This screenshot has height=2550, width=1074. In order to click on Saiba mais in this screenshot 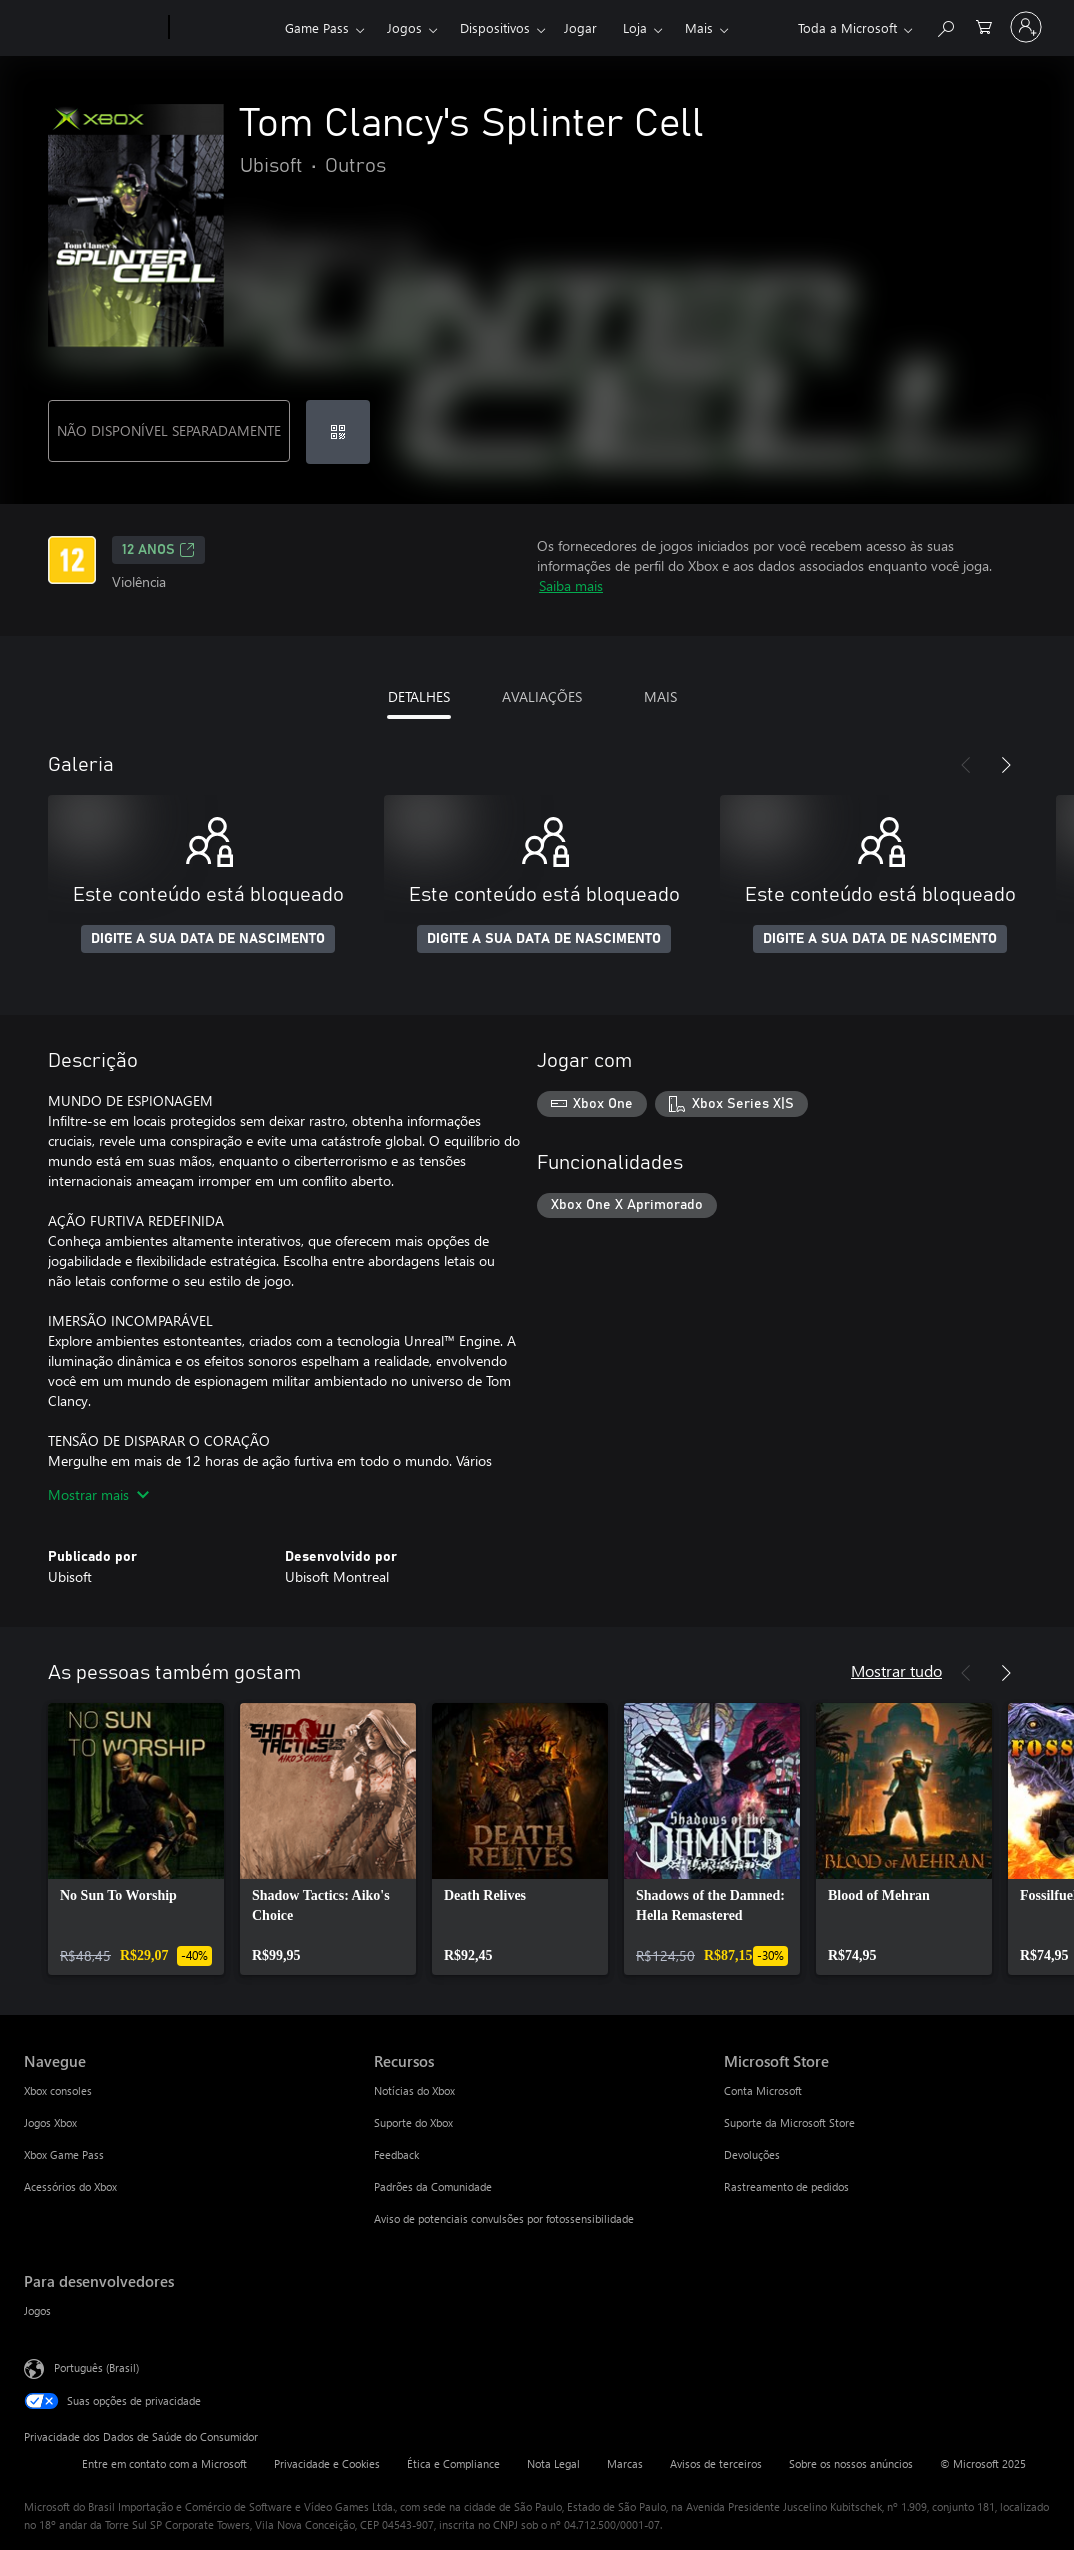, I will do `click(571, 585)`.